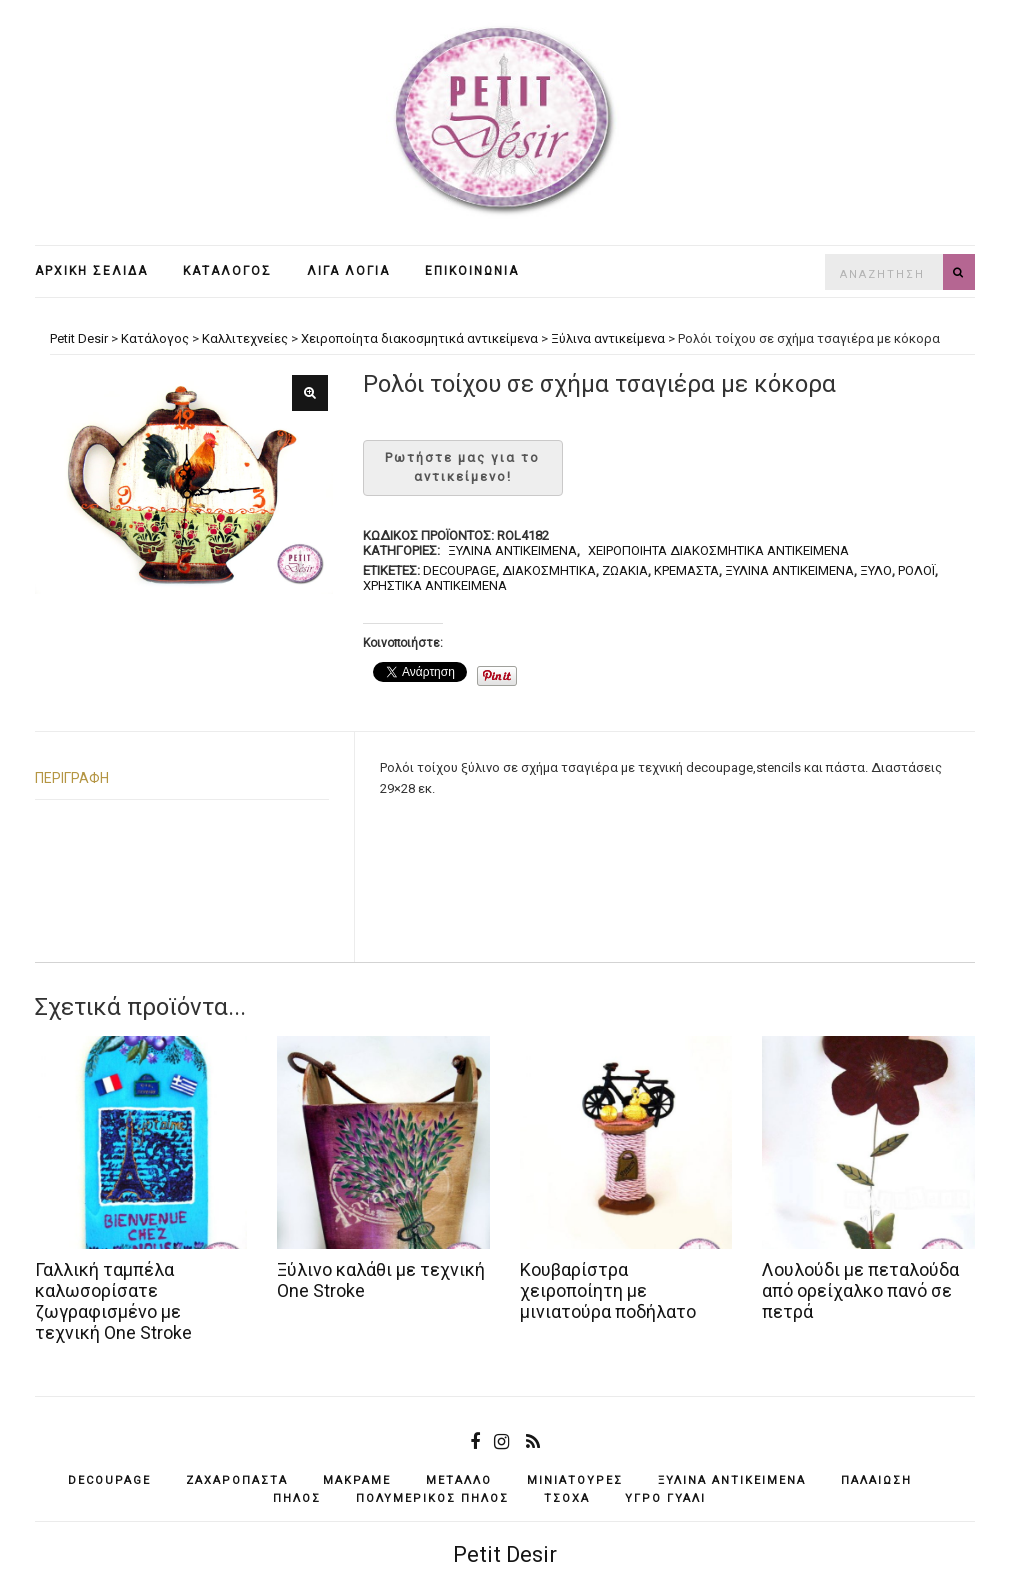  What do you see at coordinates (472, 271) in the screenshot?
I see `Επικοινωνία` at bounding box center [472, 271].